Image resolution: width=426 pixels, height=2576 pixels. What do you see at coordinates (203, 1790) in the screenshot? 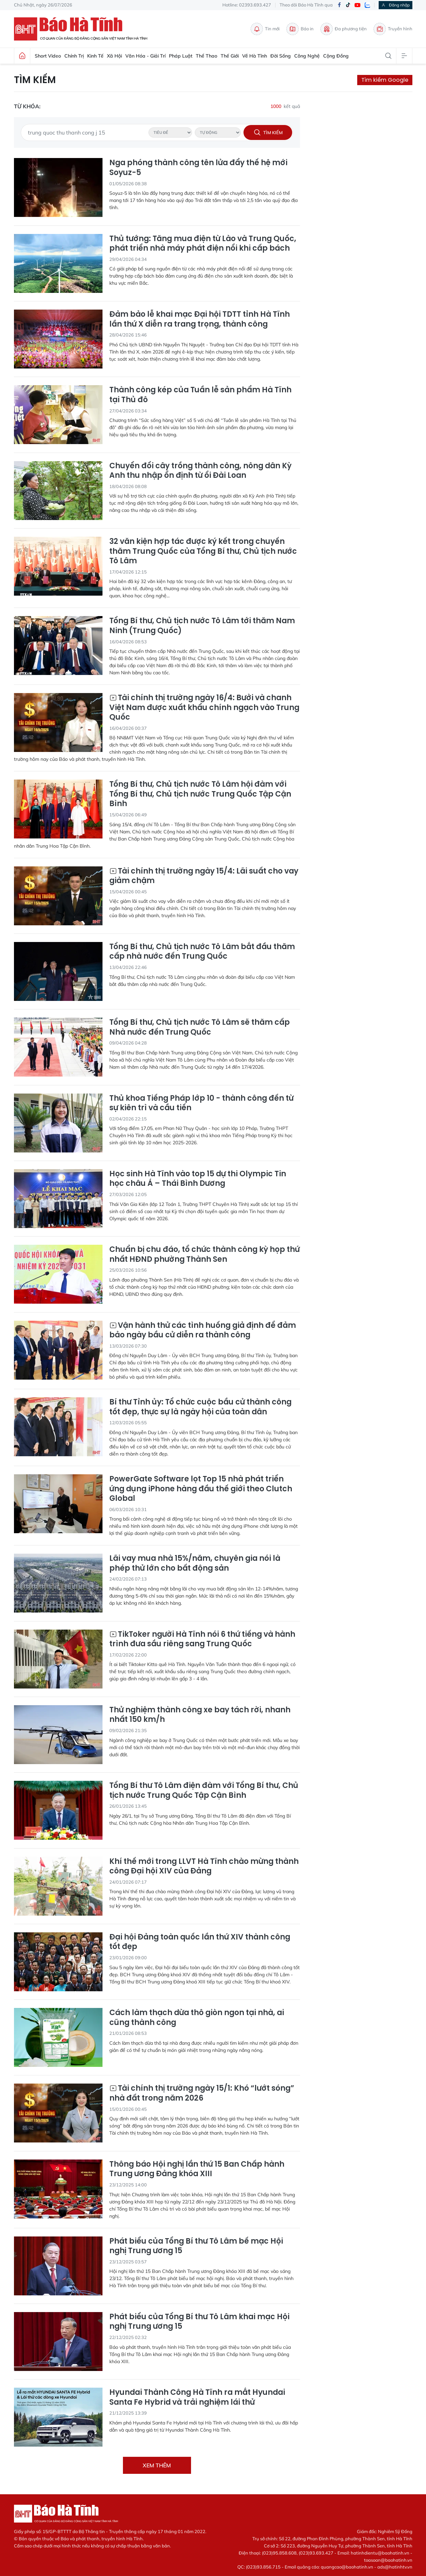
I see `Tổng Bí thư Tô Lâm điện đàm với Tổng Bí thư, Chủ tịch nước Trung Quốc Tập Cận Bình` at bounding box center [203, 1790].